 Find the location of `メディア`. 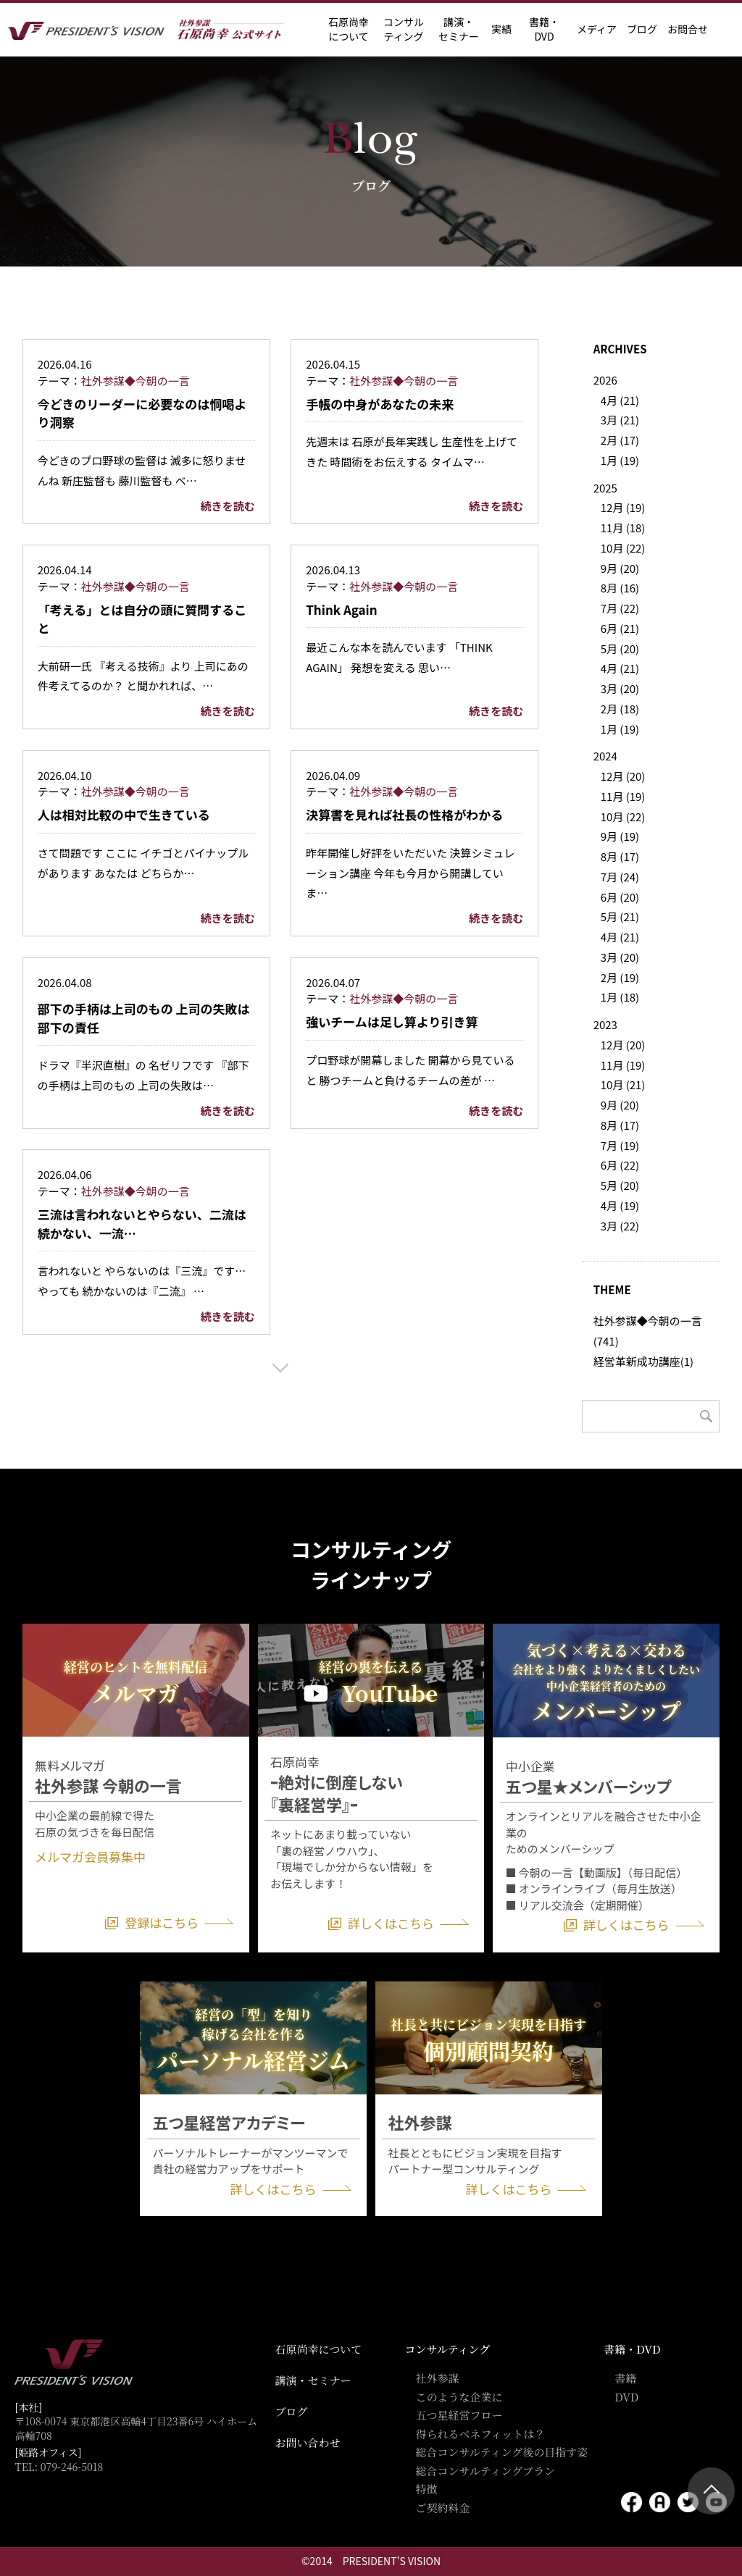

メディア is located at coordinates (597, 29).